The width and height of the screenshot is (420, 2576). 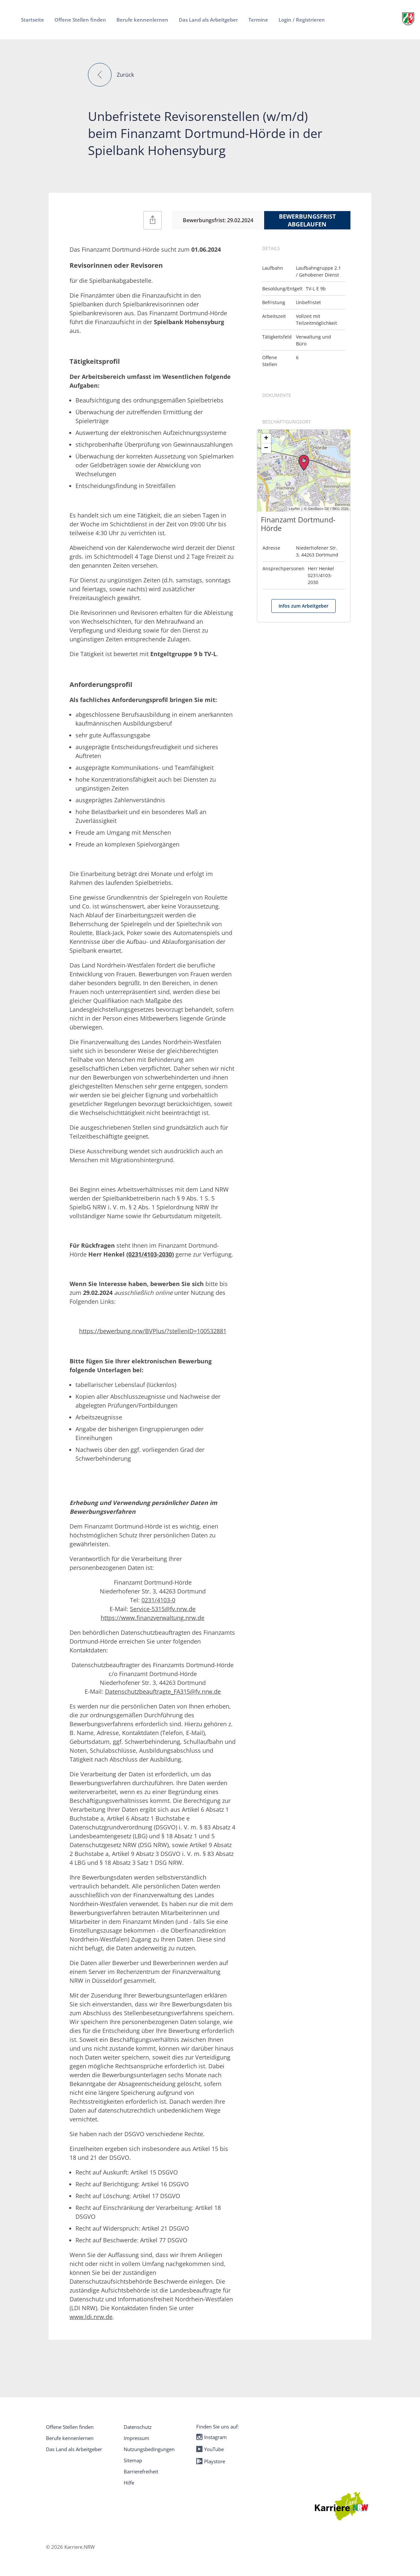 I want to click on Barrierefreiheit, so click(x=141, y=2471).